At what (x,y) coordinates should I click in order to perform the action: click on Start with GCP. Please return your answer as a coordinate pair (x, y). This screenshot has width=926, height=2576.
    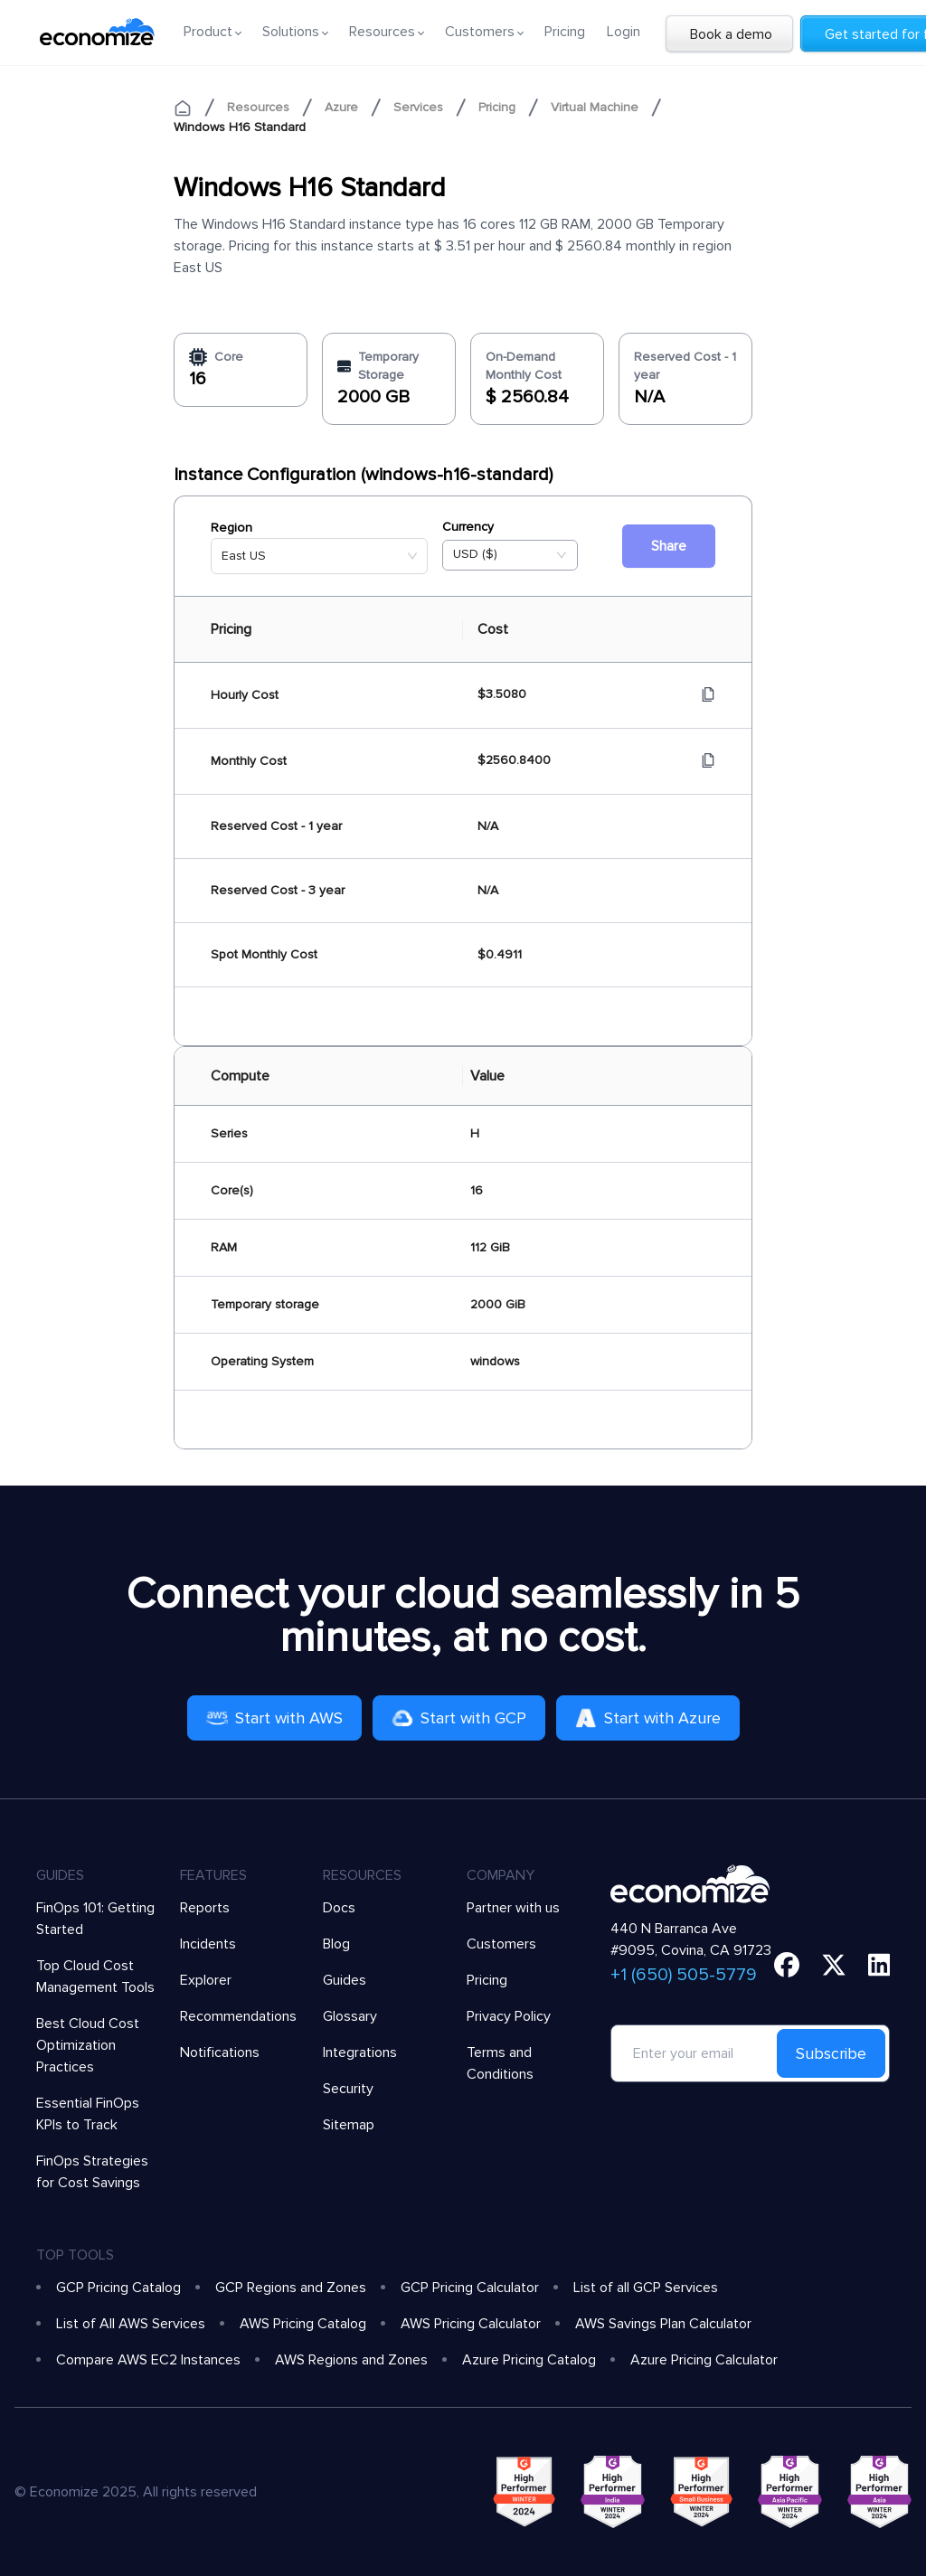
    Looking at the image, I should click on (459, 1718).